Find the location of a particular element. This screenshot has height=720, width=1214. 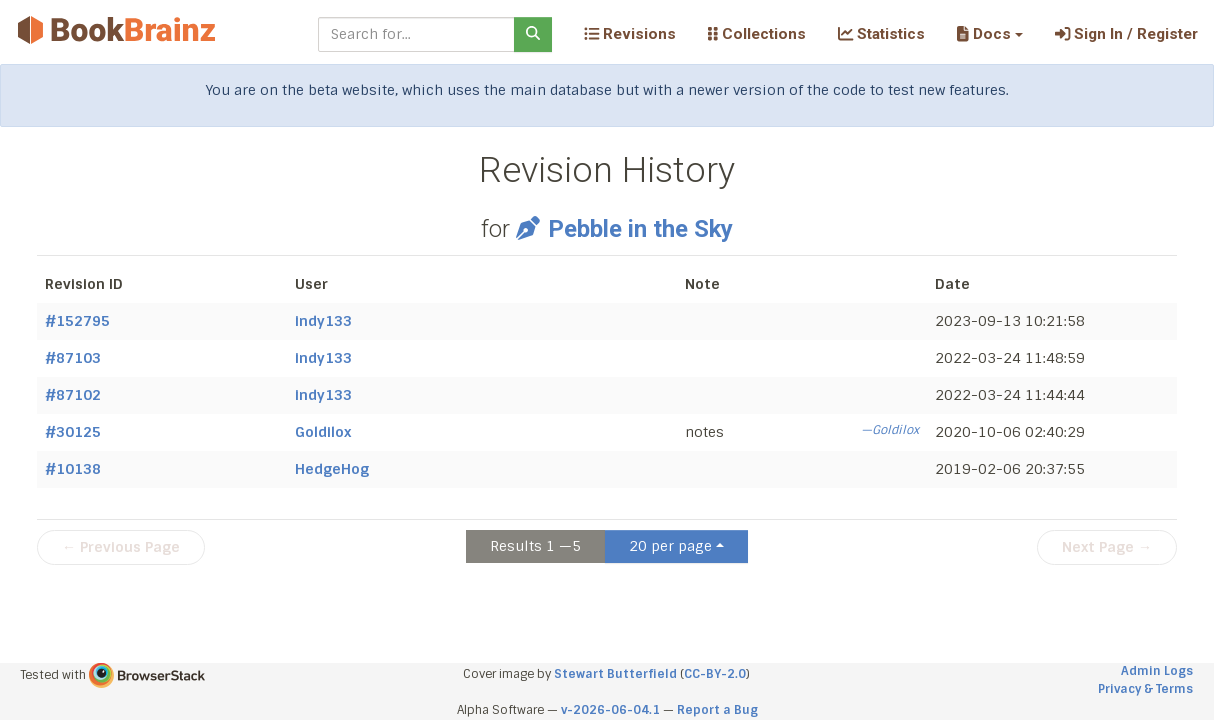

Privacy & Terms is located at coordinates (1145, 689).